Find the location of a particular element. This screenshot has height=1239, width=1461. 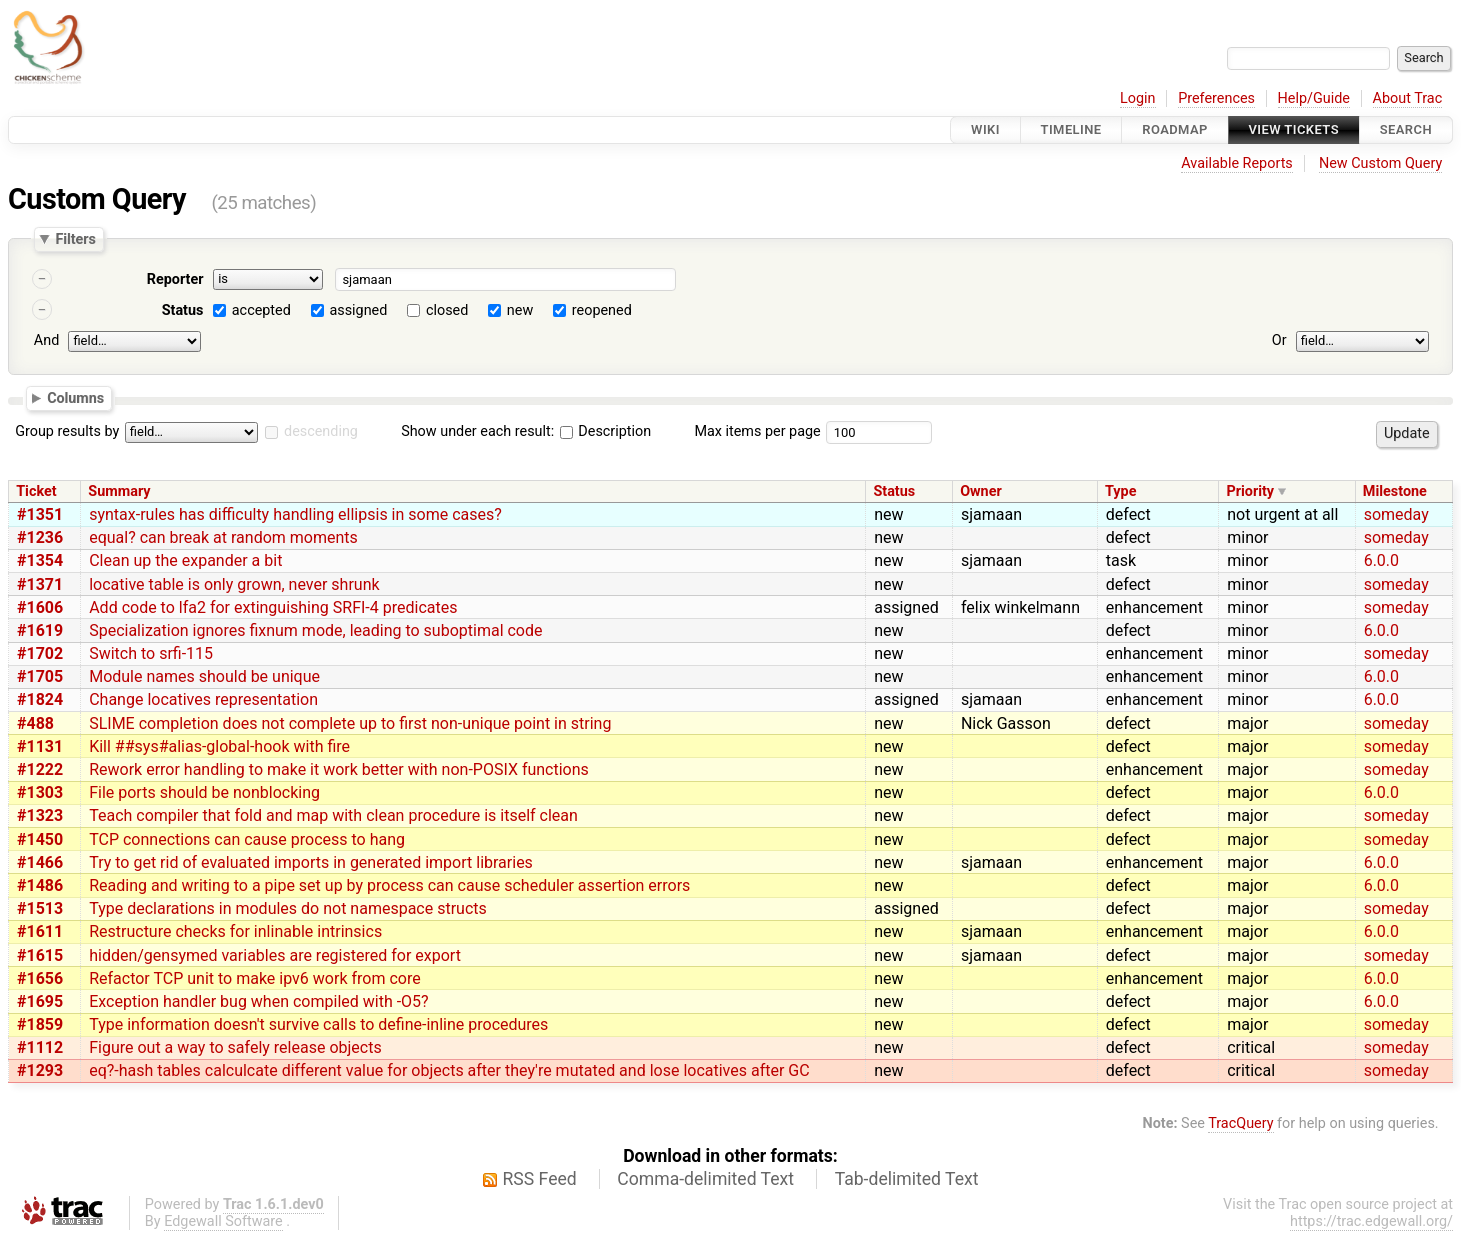

Reporter is located at coordinates (175, 279).